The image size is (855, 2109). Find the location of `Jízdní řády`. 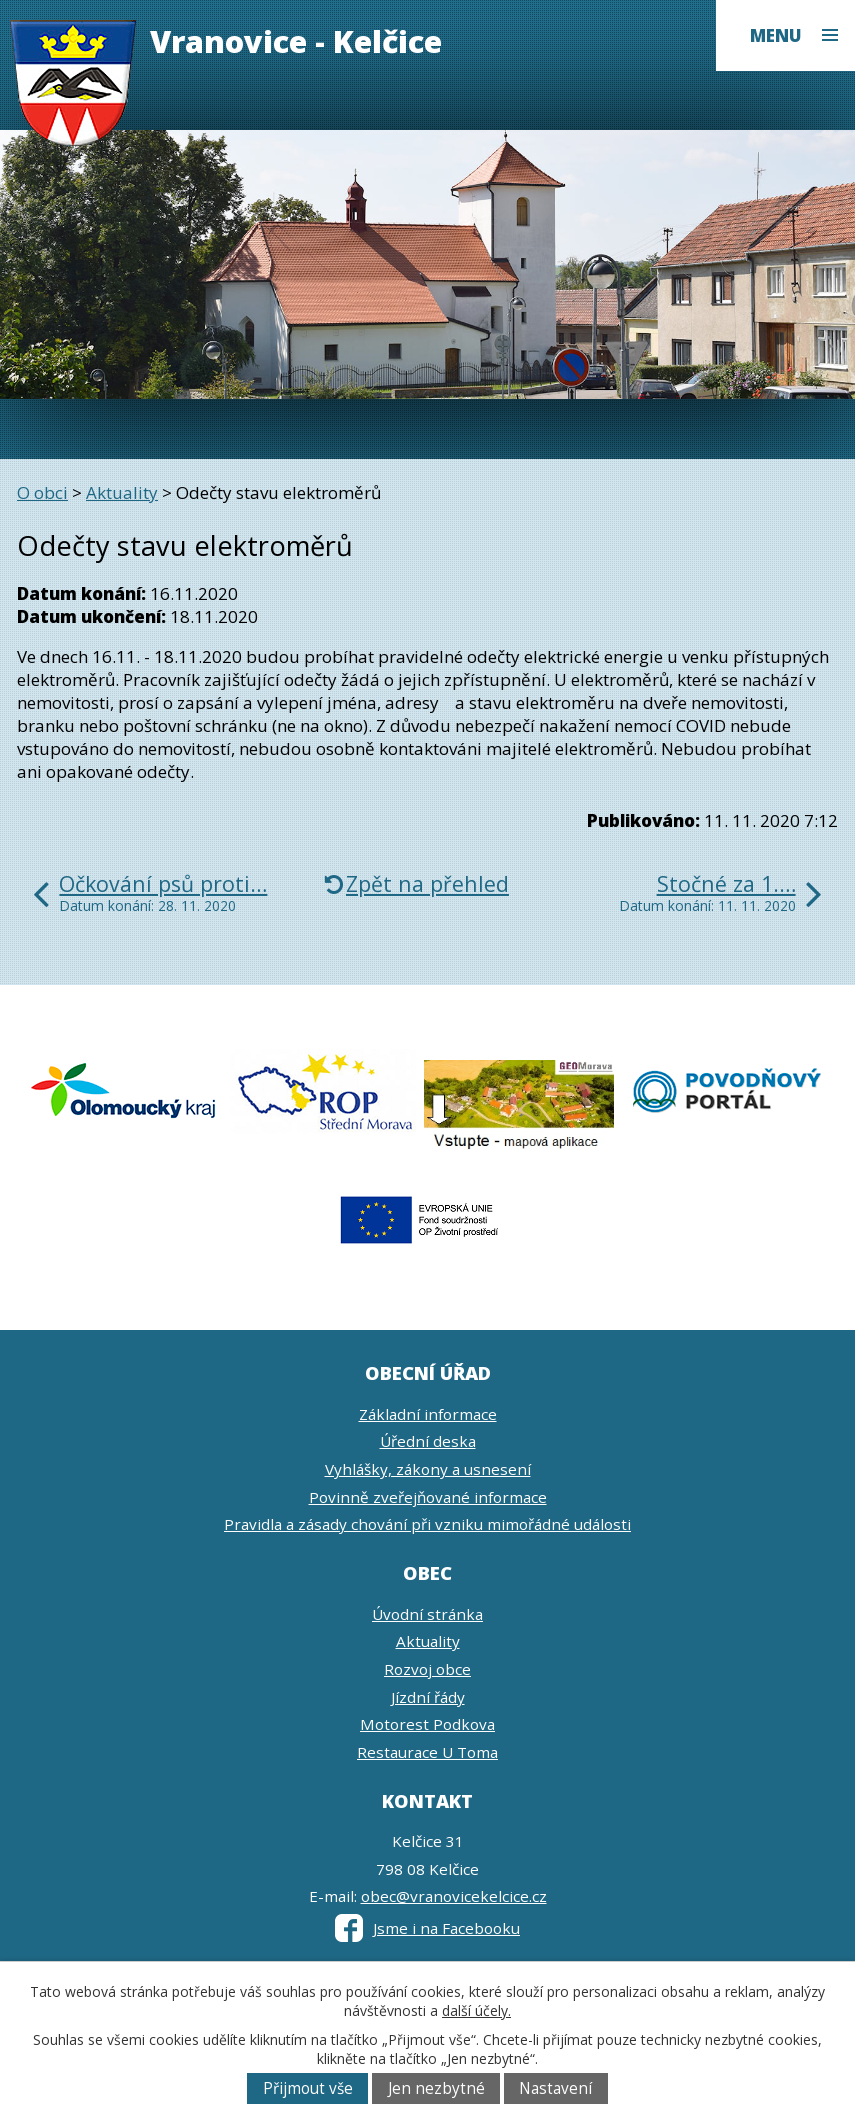

Jízdní řády is located at coordinates (428, 1697).